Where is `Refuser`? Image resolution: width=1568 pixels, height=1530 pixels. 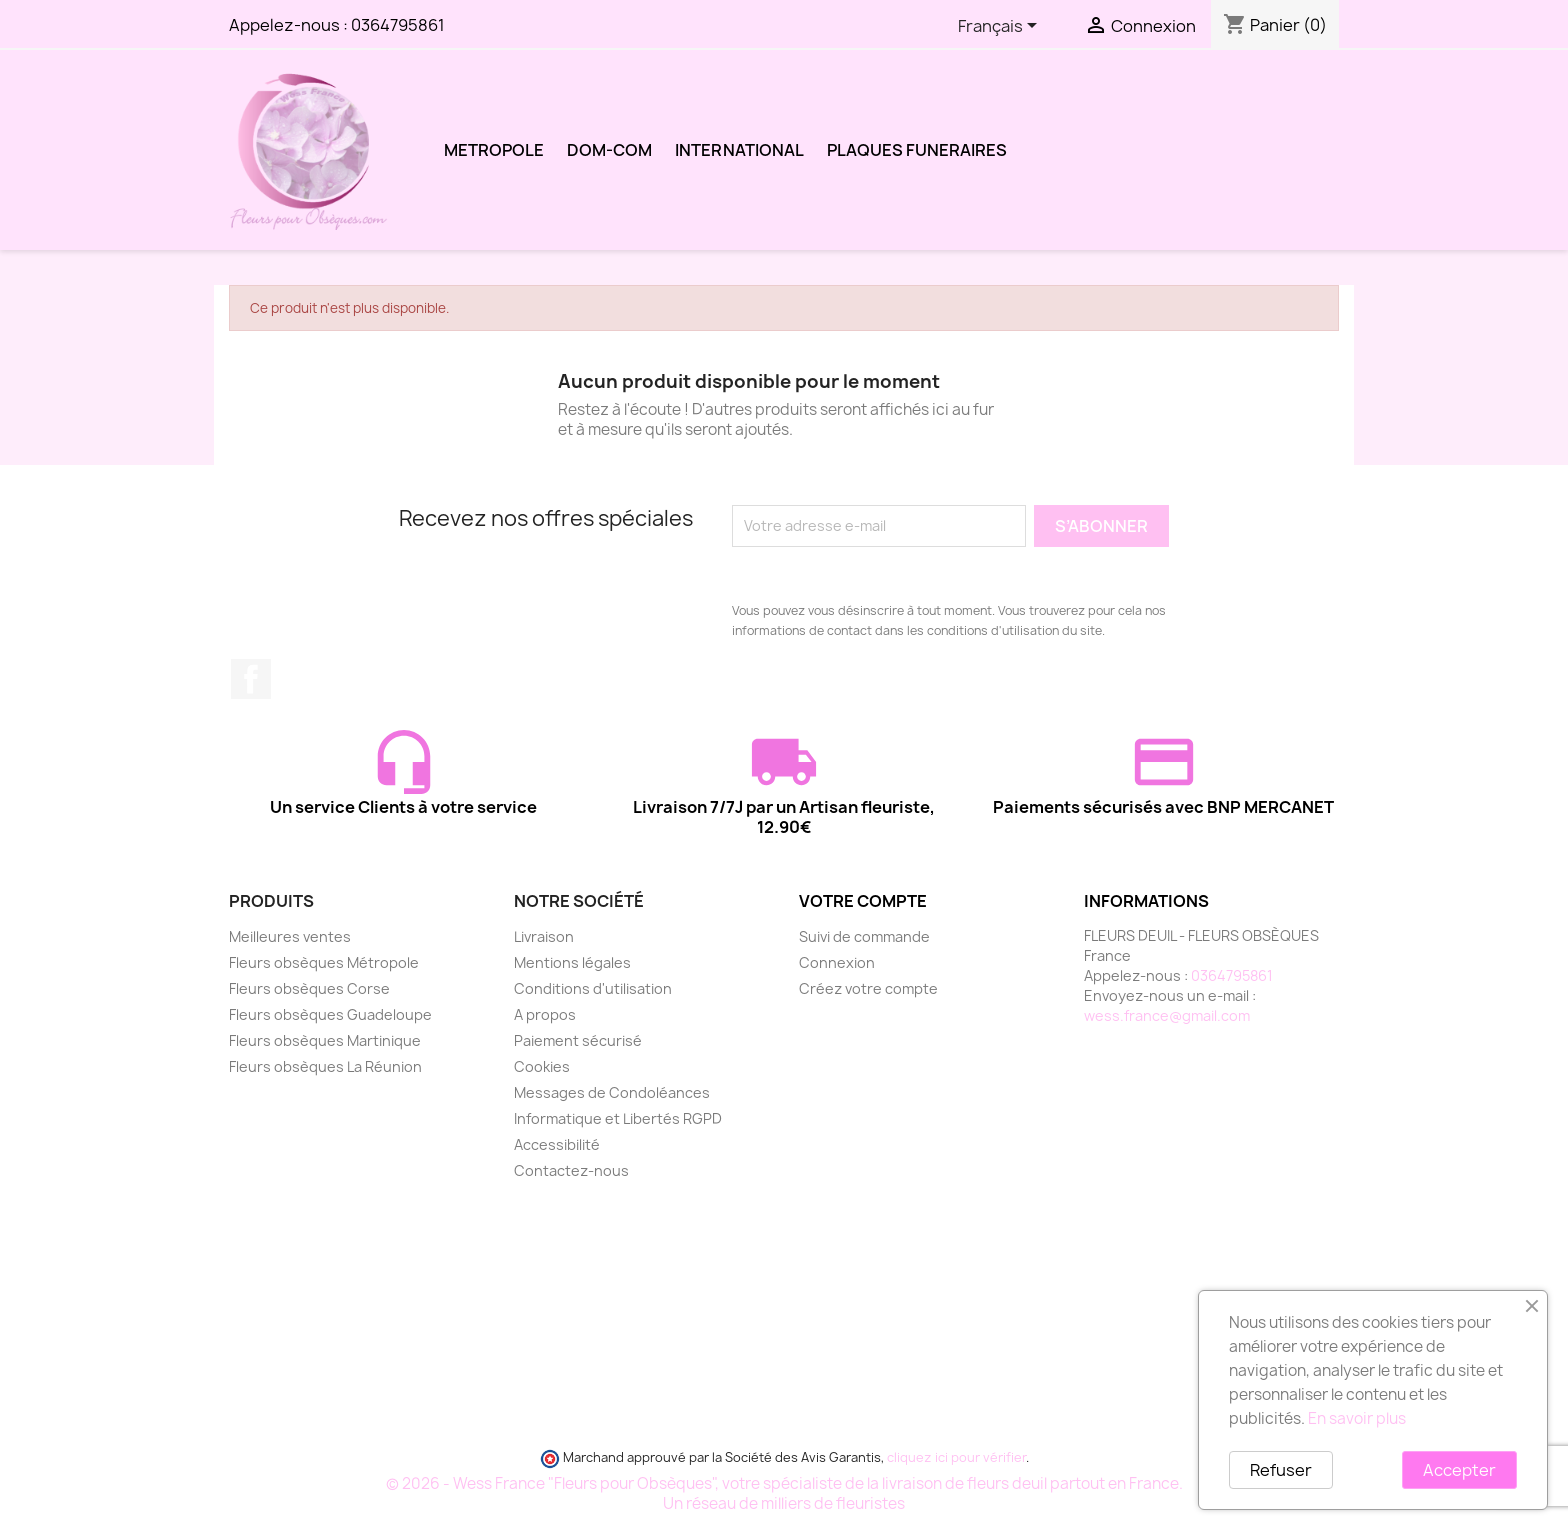
Refuser is located at coordinates (1281, 1470).